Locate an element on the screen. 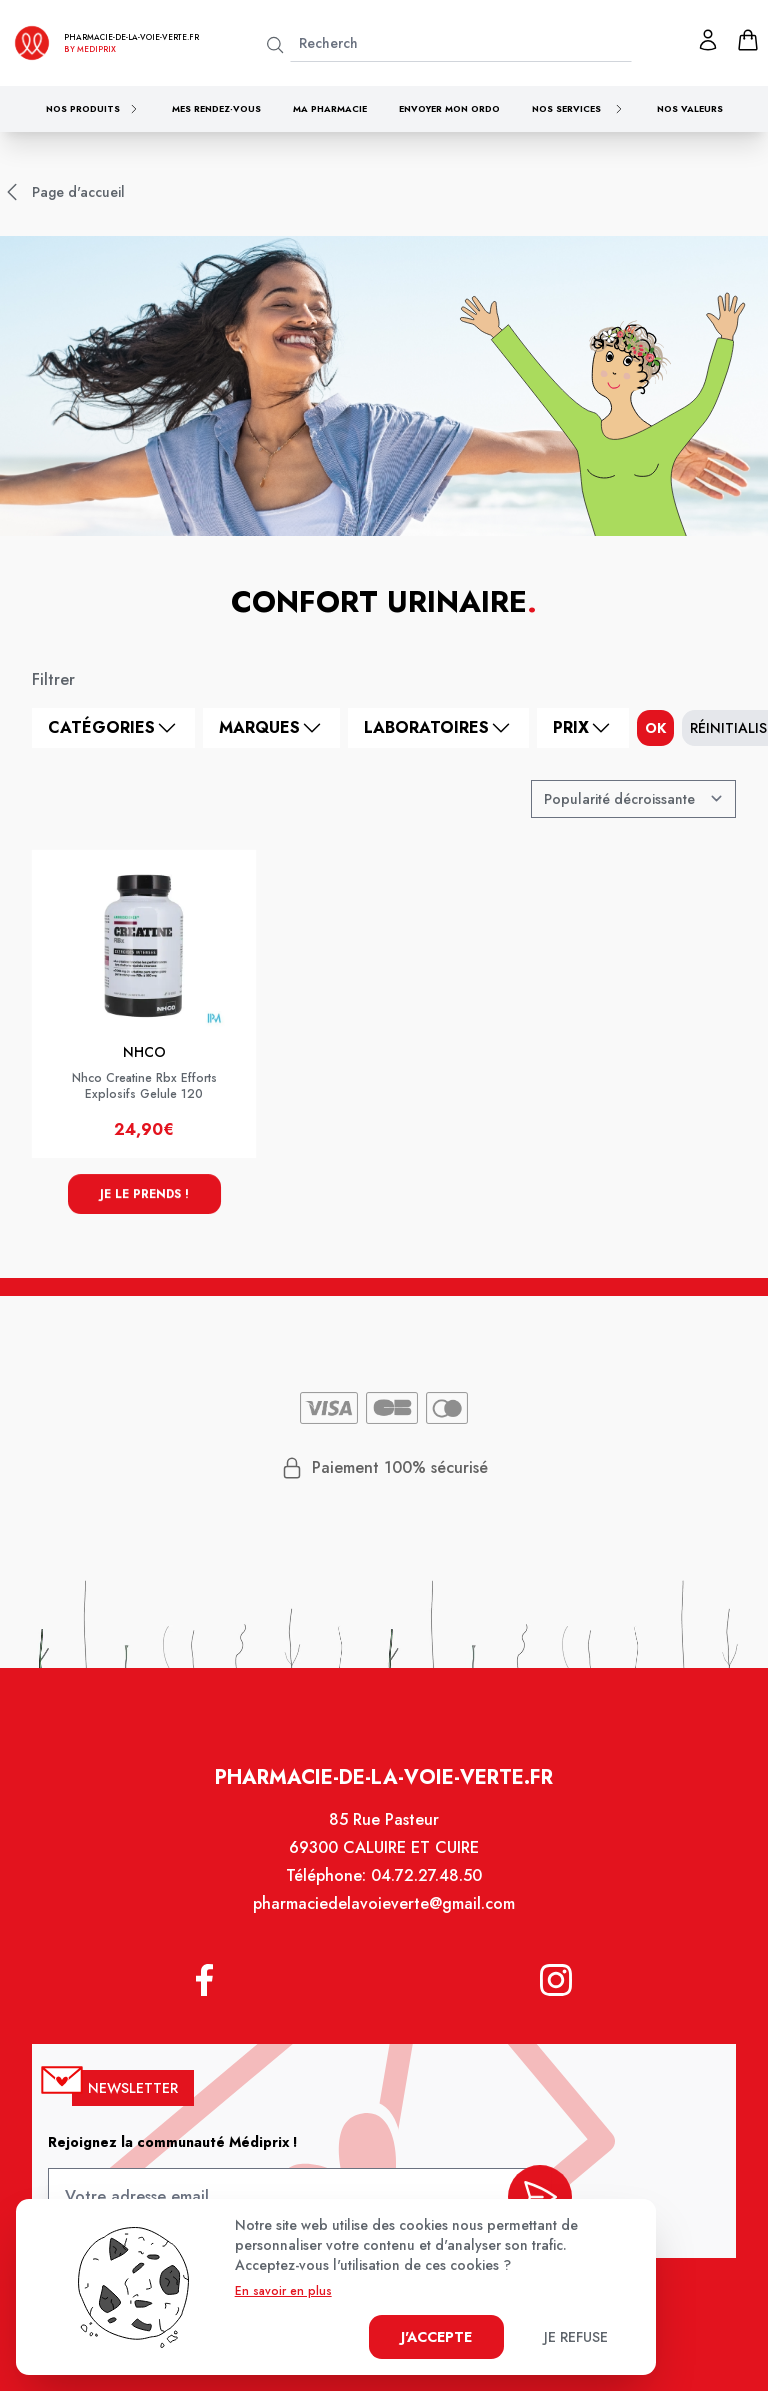 The width and height of the screenshot is (768, 2391). Nos valeurs is located at coordinates (690, 108).